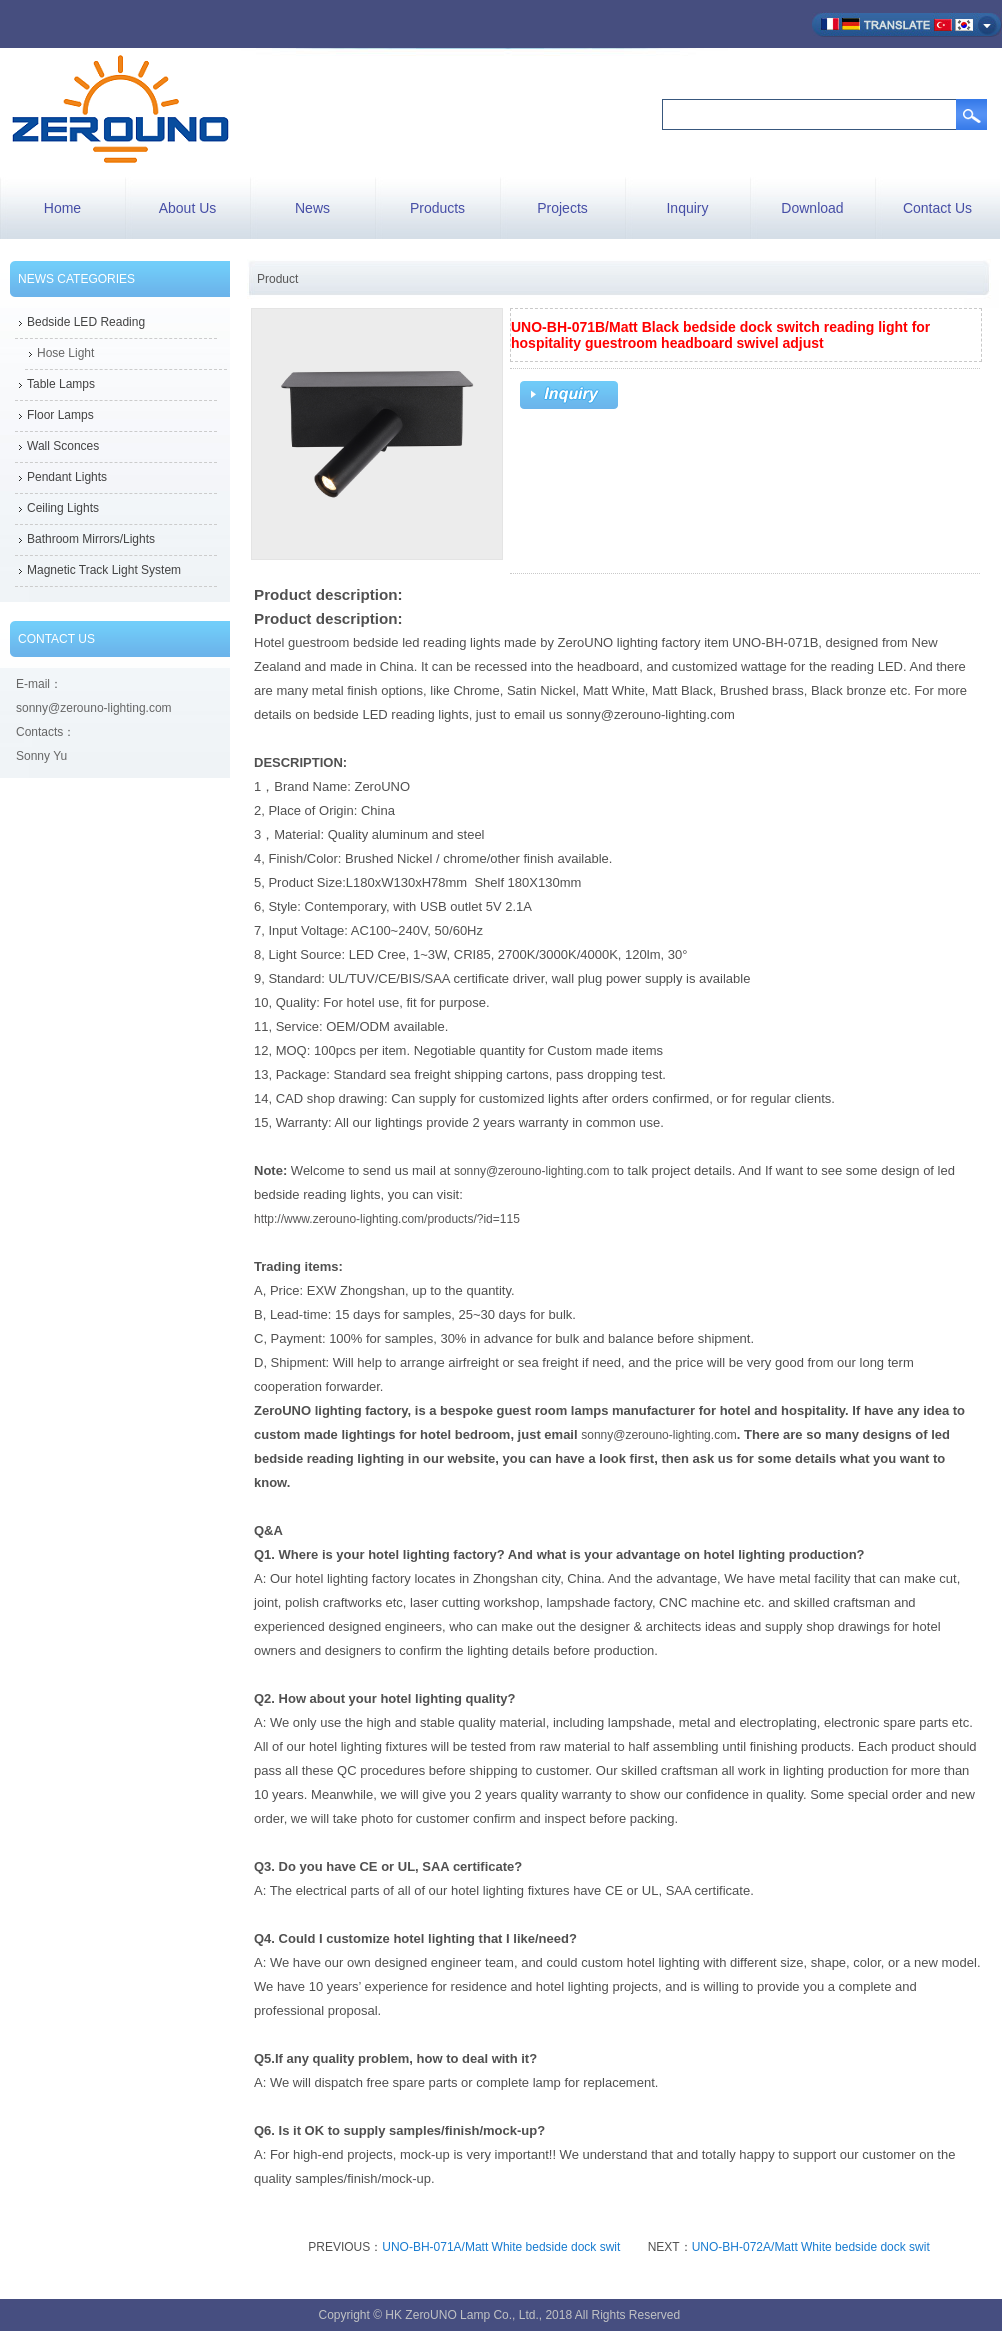 Image resolution: width=1002 pixels, height=2331 pixels. Describe the element at coordinates (104, 570) in the screenshot. I see `Magnetic Track Light System` at that location.